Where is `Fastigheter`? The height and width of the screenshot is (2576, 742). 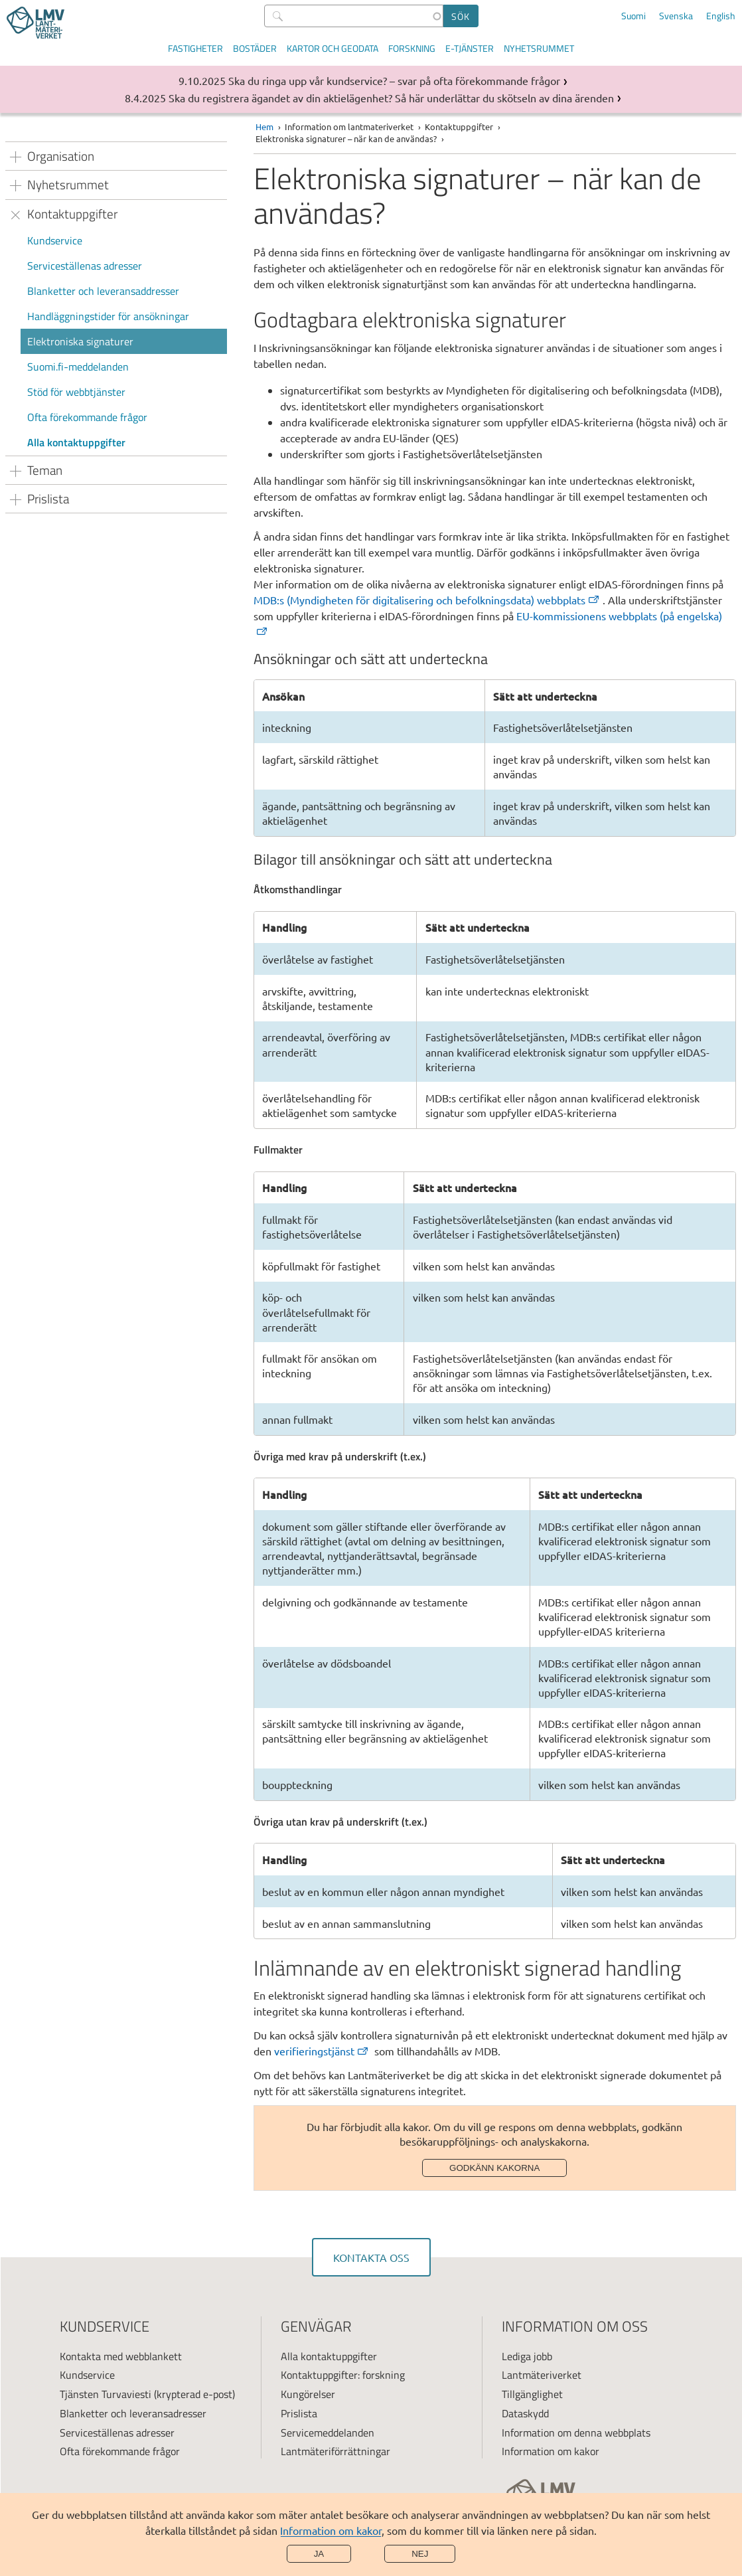 Fastigheter is located at coordinates (195, 48).